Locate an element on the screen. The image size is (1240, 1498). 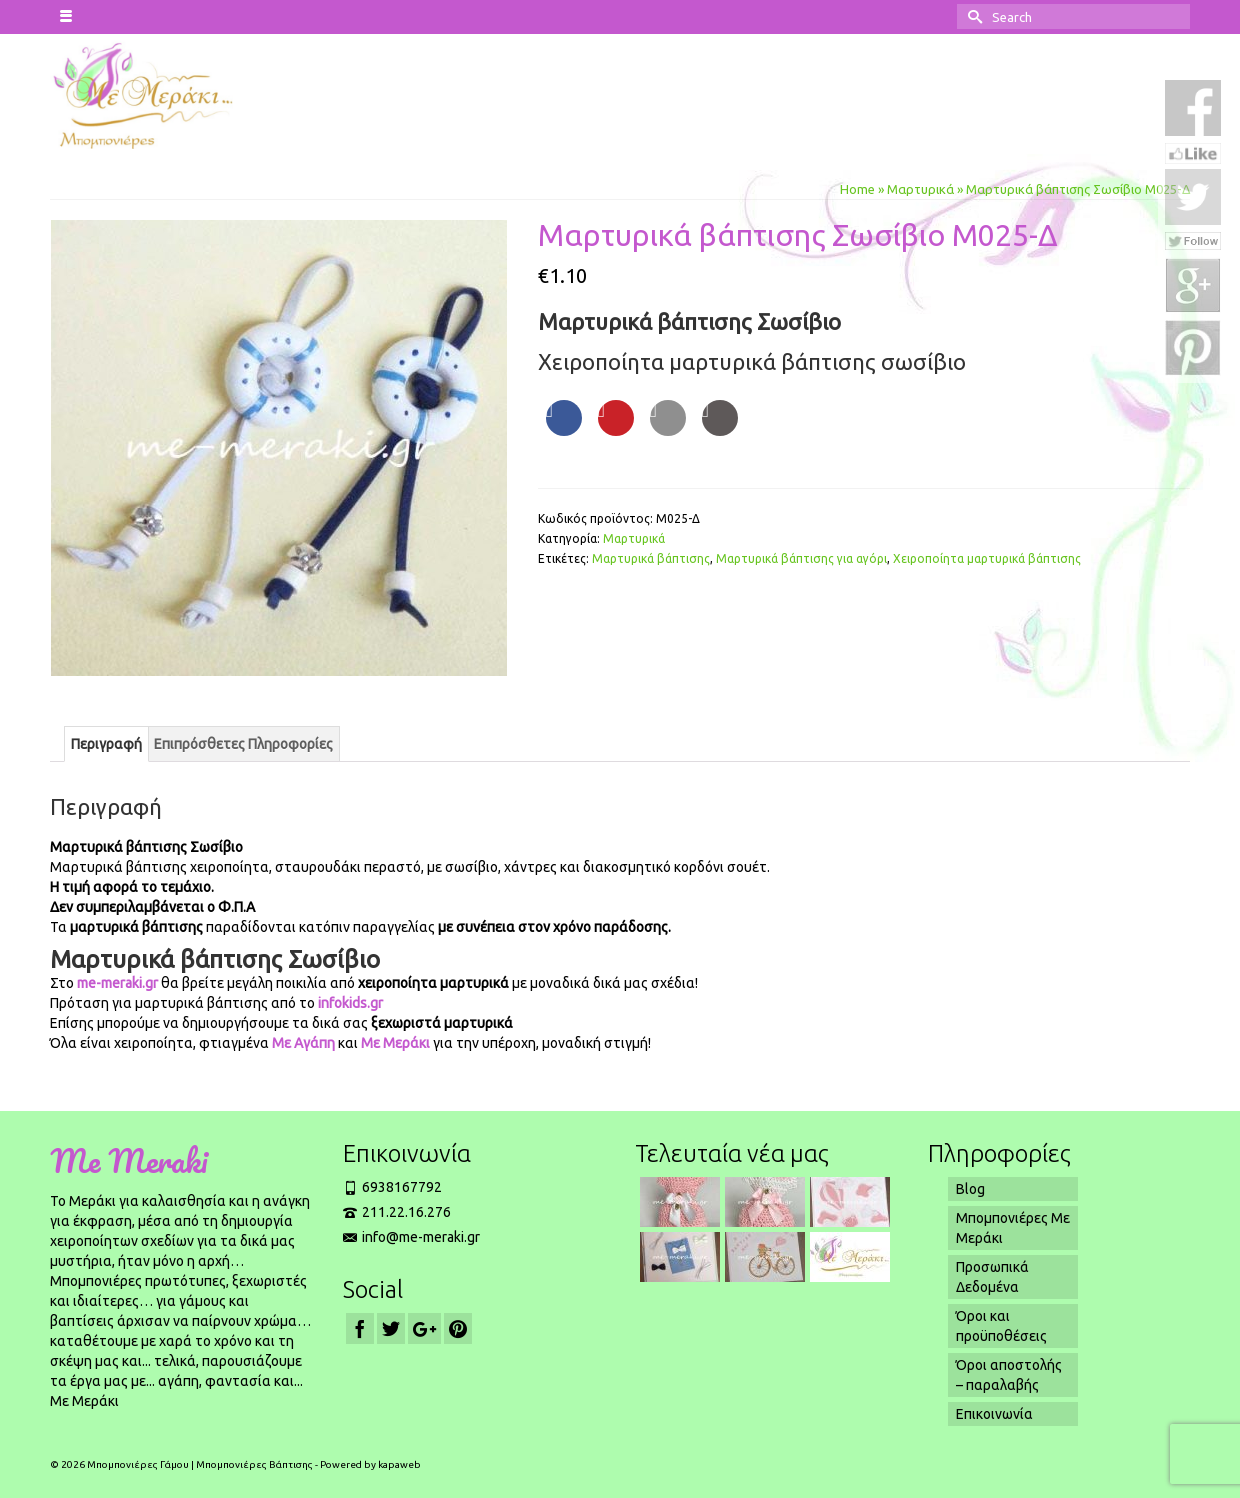
info@me-meraki.gr is located at coordinates (411, 1237).